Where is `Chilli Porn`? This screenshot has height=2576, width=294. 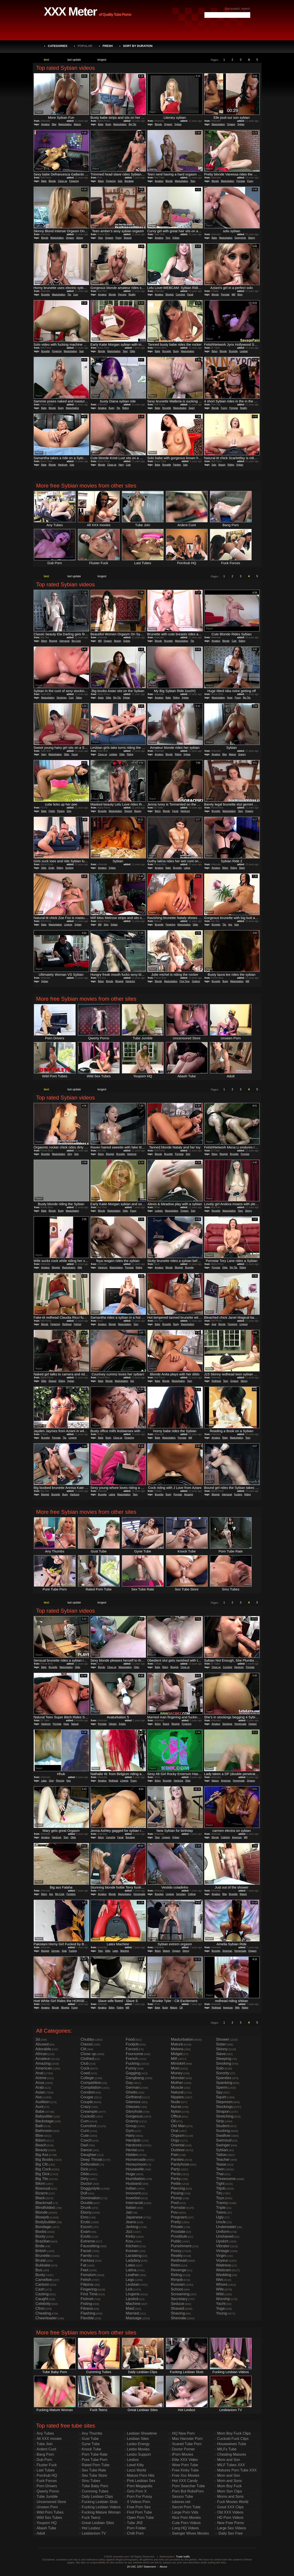
Chilli Porn is located at coordinates (135, 2533).